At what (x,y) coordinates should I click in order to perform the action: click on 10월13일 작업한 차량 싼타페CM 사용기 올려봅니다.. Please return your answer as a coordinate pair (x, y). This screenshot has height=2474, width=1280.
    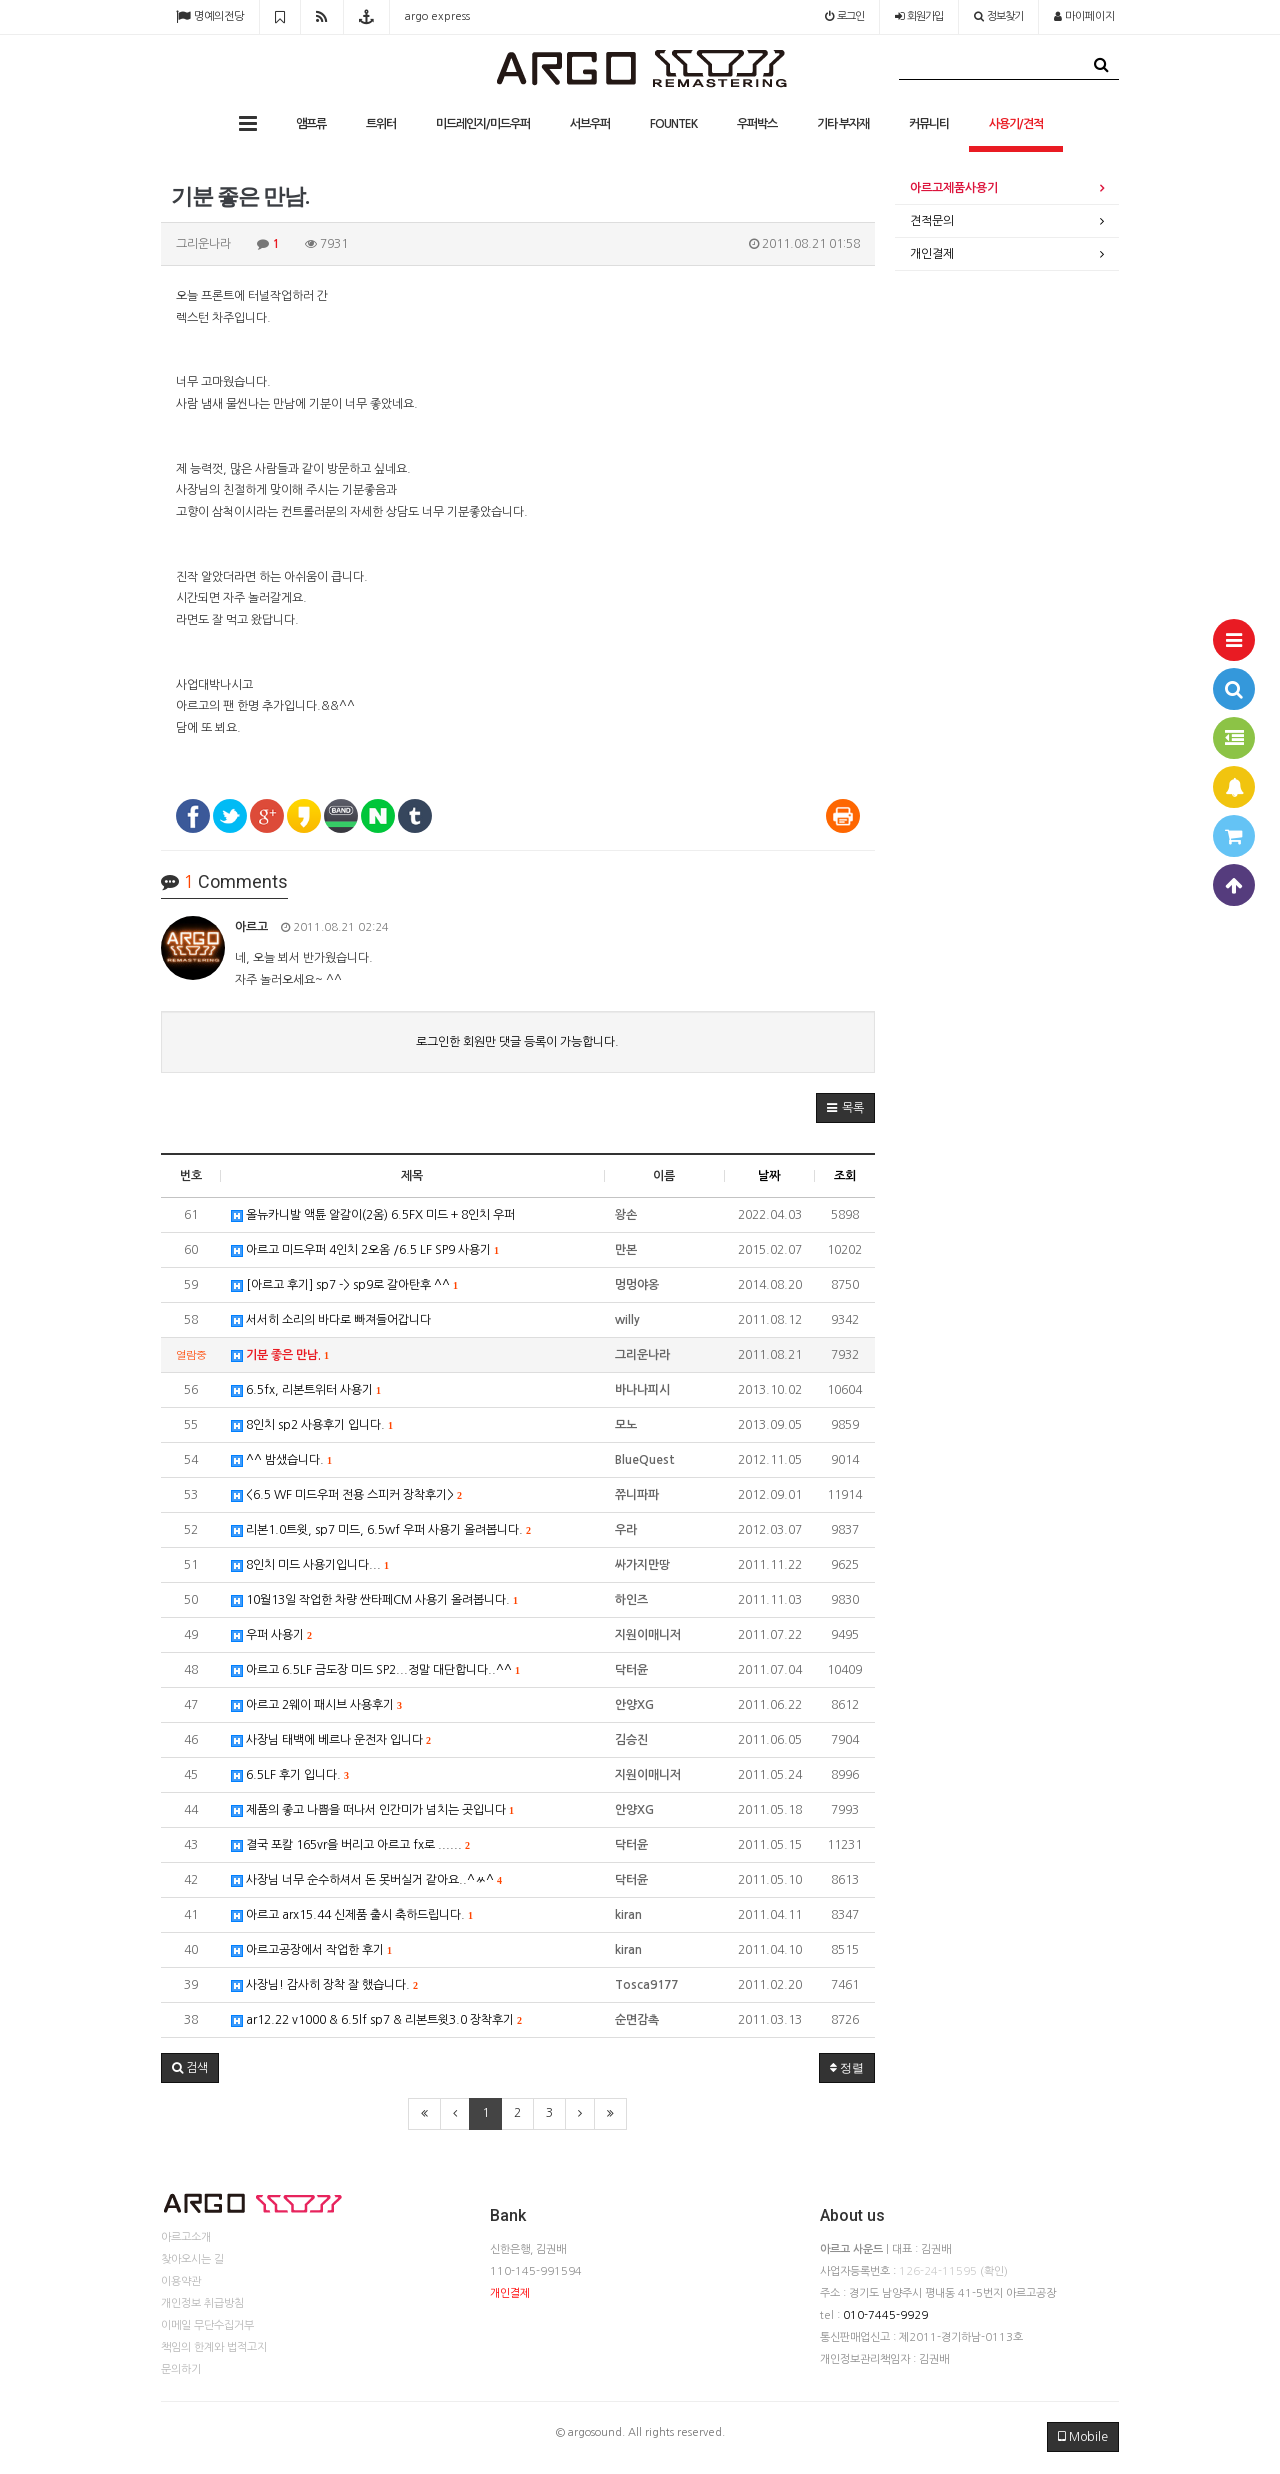
    Looking at the image, I should click on (374, 1600).